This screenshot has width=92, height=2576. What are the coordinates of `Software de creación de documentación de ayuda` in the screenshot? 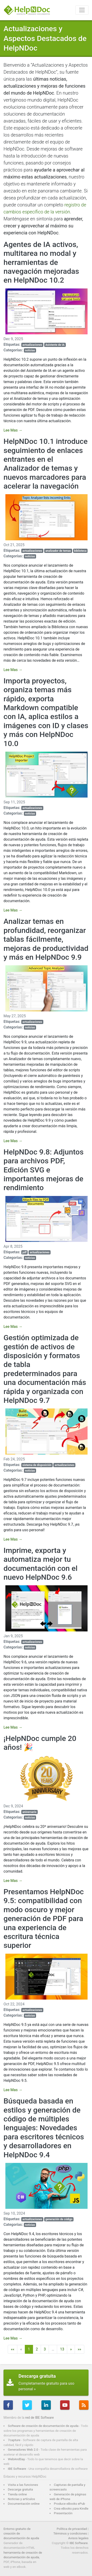 It's located at (43, 2426).